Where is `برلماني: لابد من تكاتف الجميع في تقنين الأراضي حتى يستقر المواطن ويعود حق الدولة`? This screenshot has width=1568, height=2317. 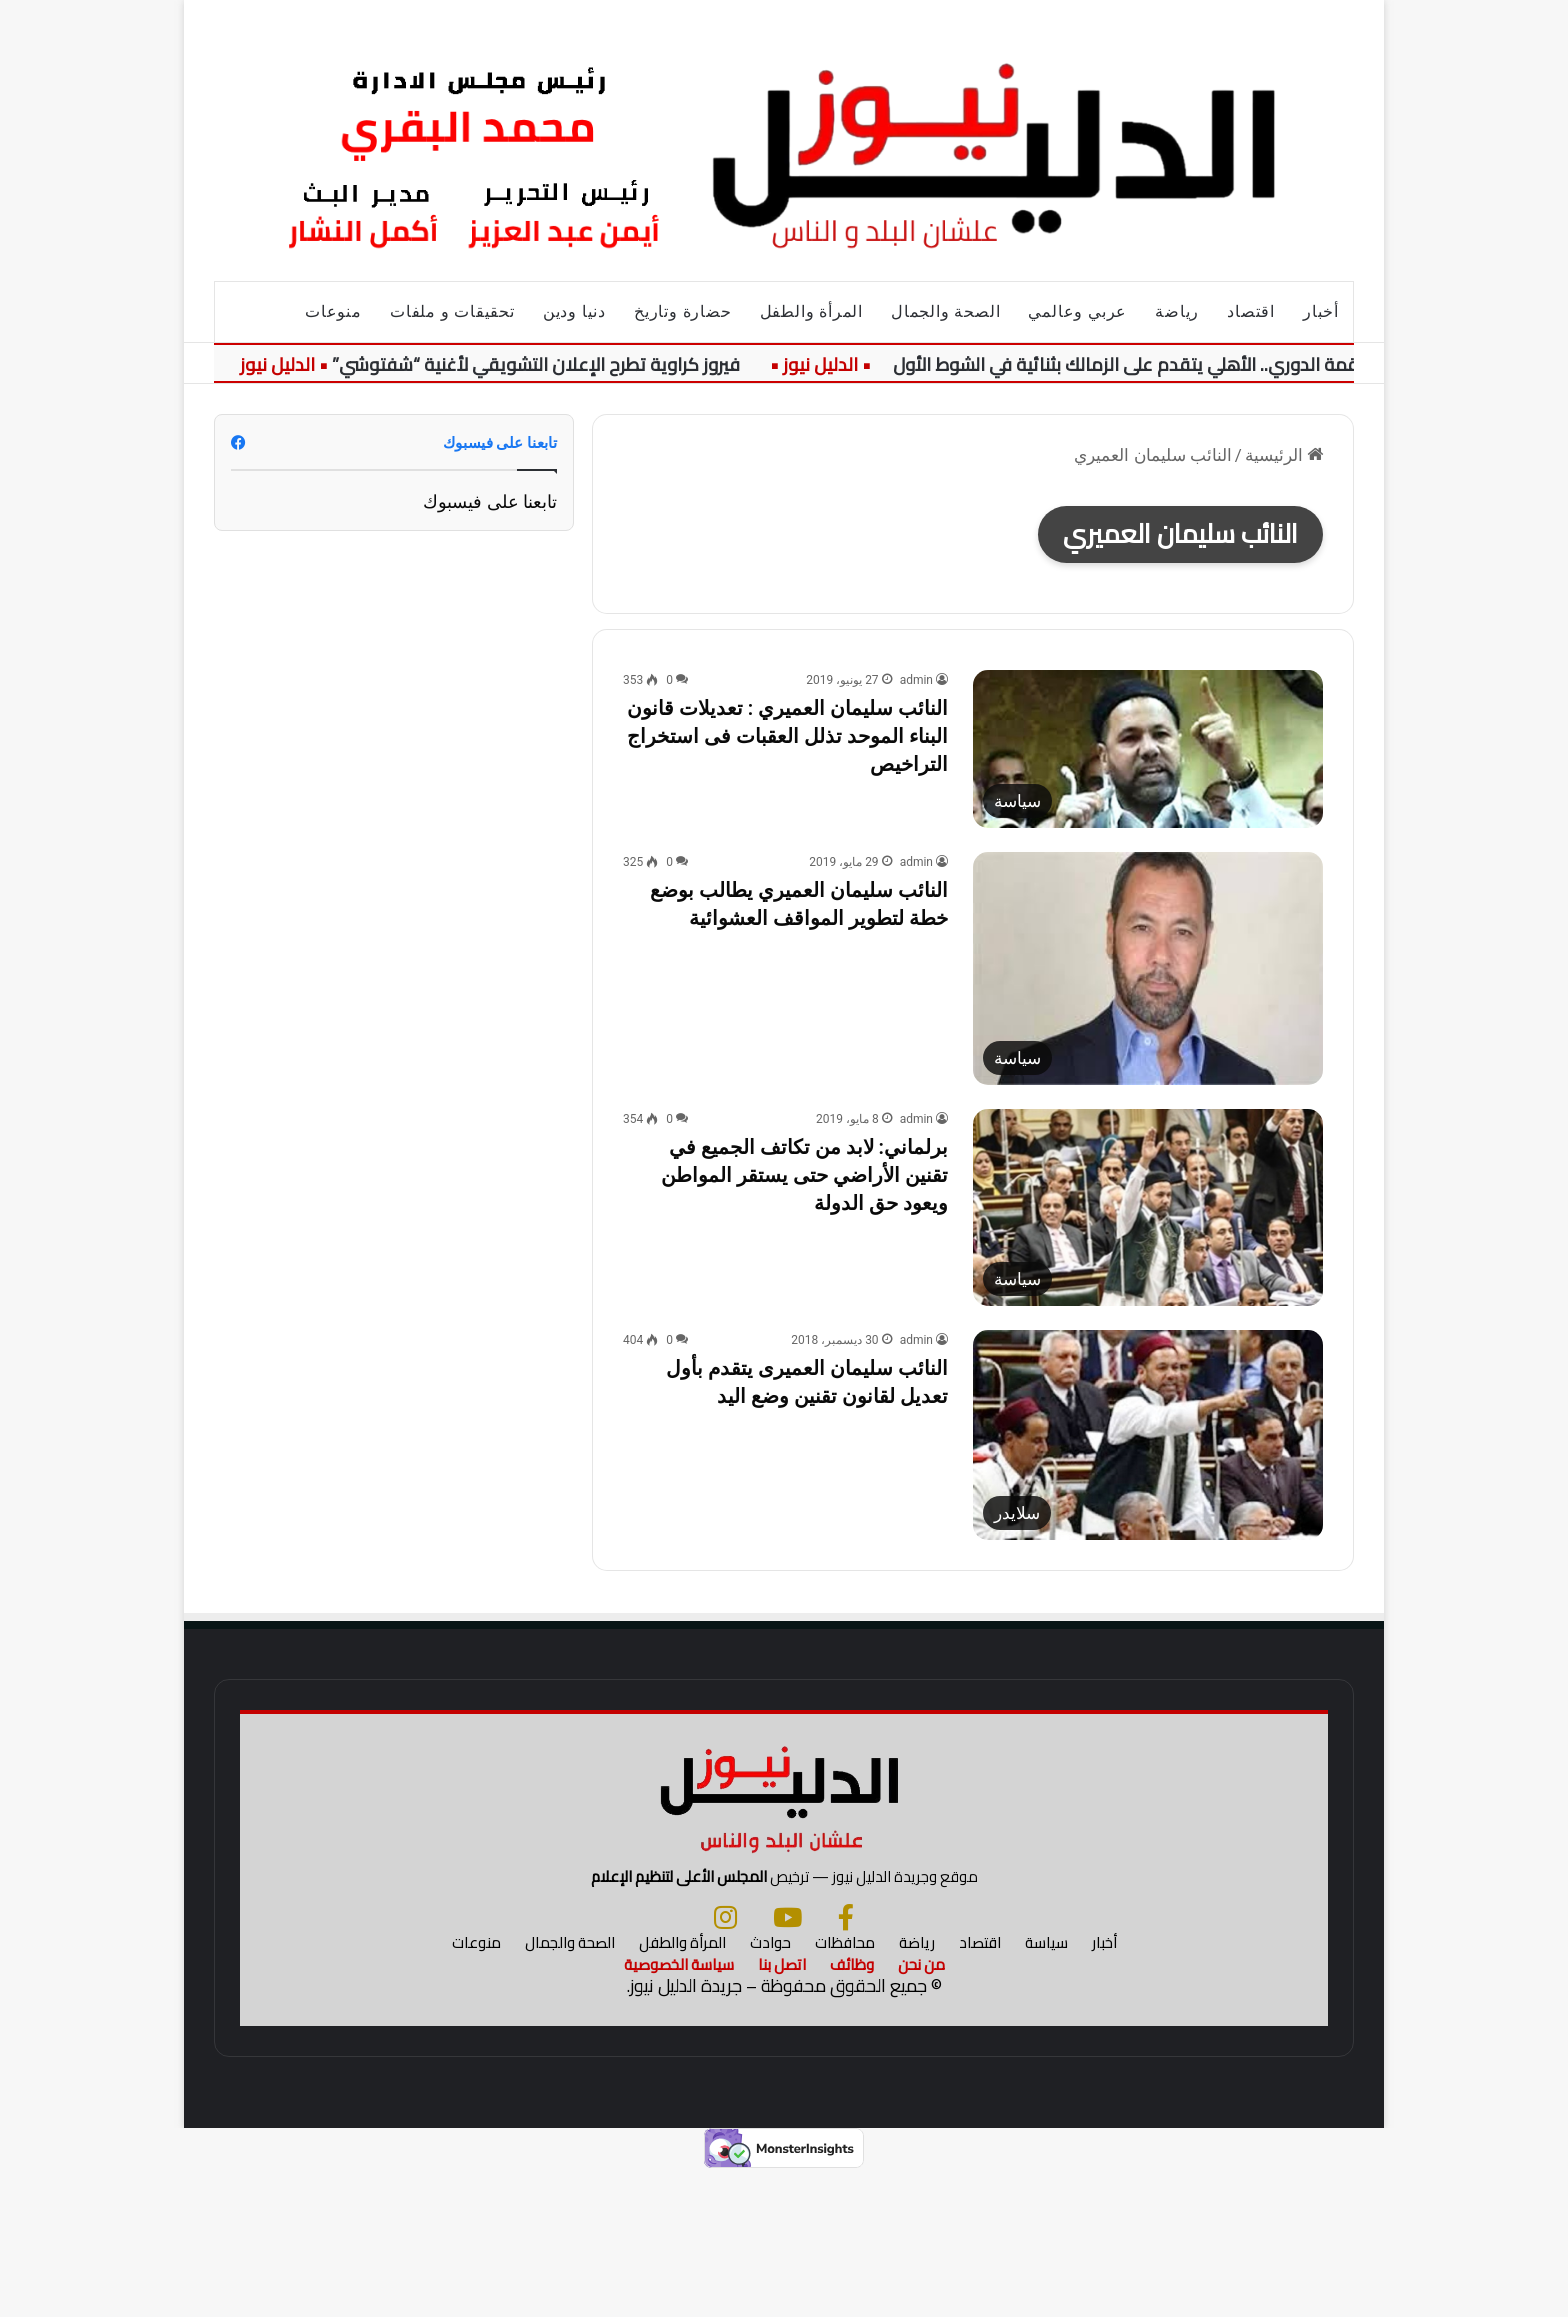
برلماني: لابد من تكاتف الجميع في تقنين الأراضي حتى يستقر المواطن ويعود حق الدولة is located at coordinates (804, 1175).